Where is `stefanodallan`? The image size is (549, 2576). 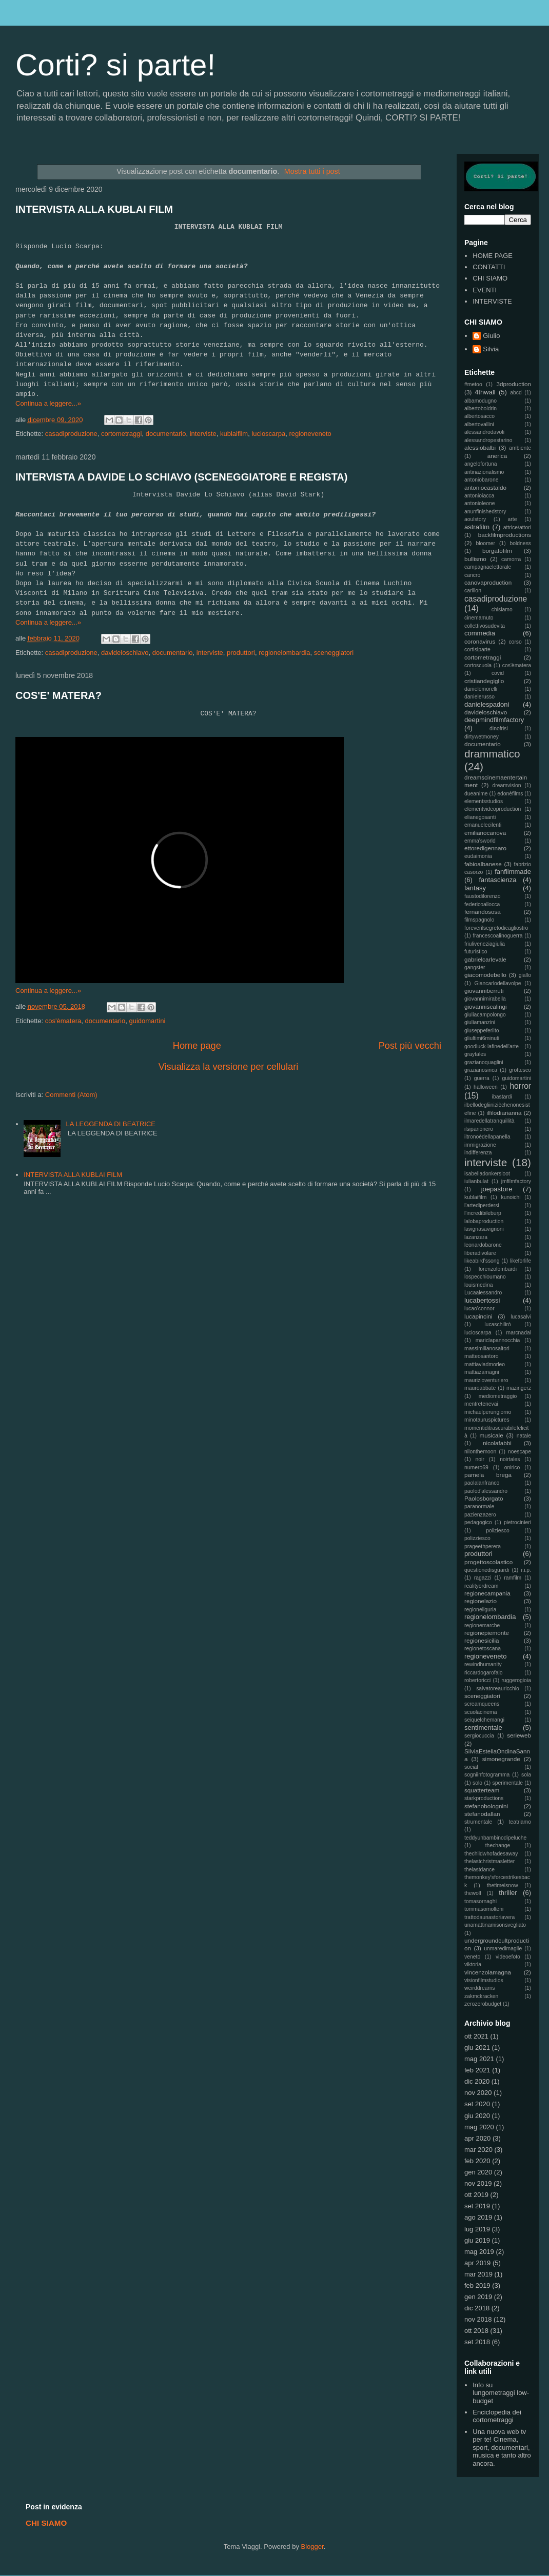 stefanodallan is located at coordinates (482, 1813).